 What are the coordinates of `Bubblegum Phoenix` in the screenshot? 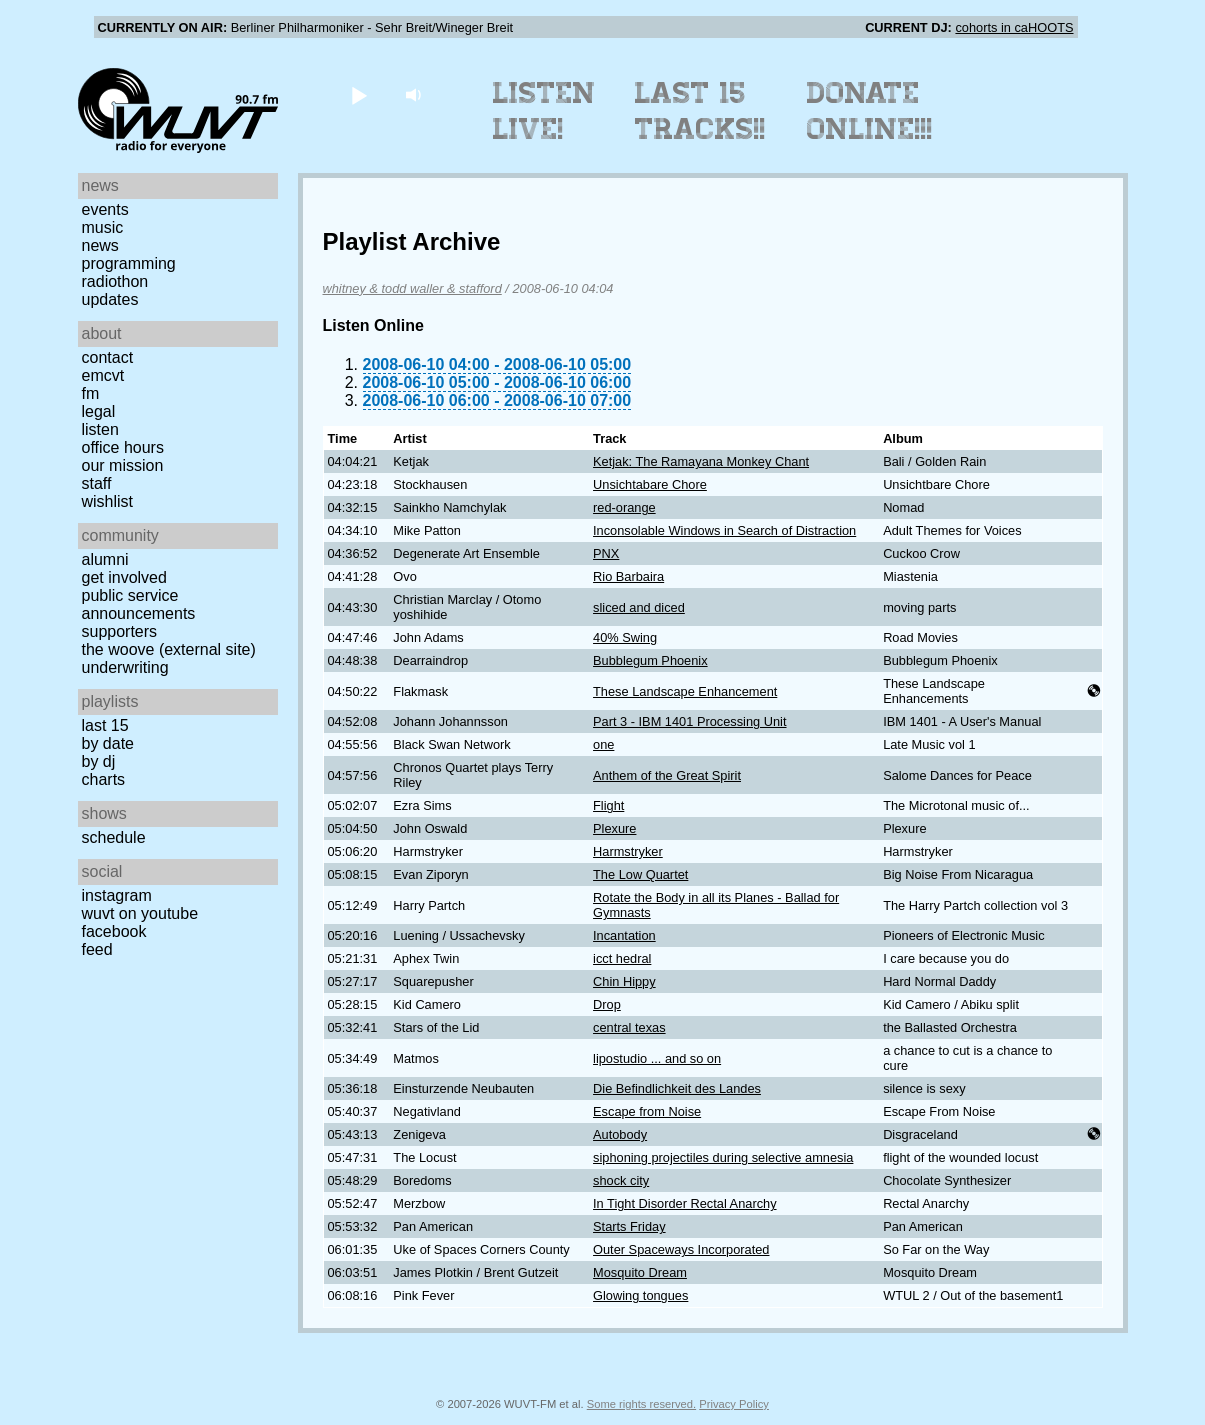 It's located at (650, 660).